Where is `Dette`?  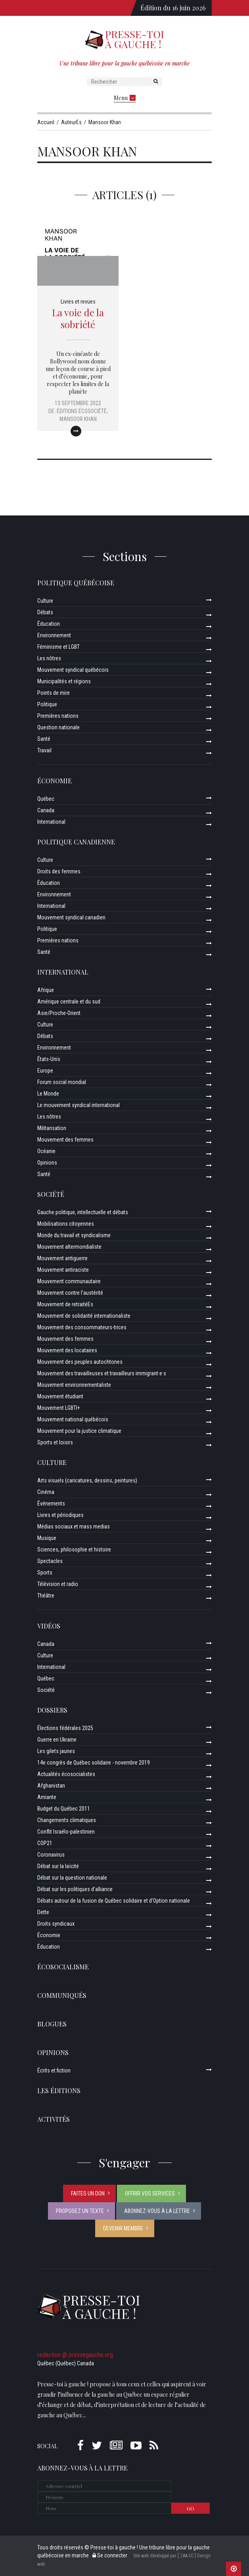 Dette is located at coordinates (43, 1912).